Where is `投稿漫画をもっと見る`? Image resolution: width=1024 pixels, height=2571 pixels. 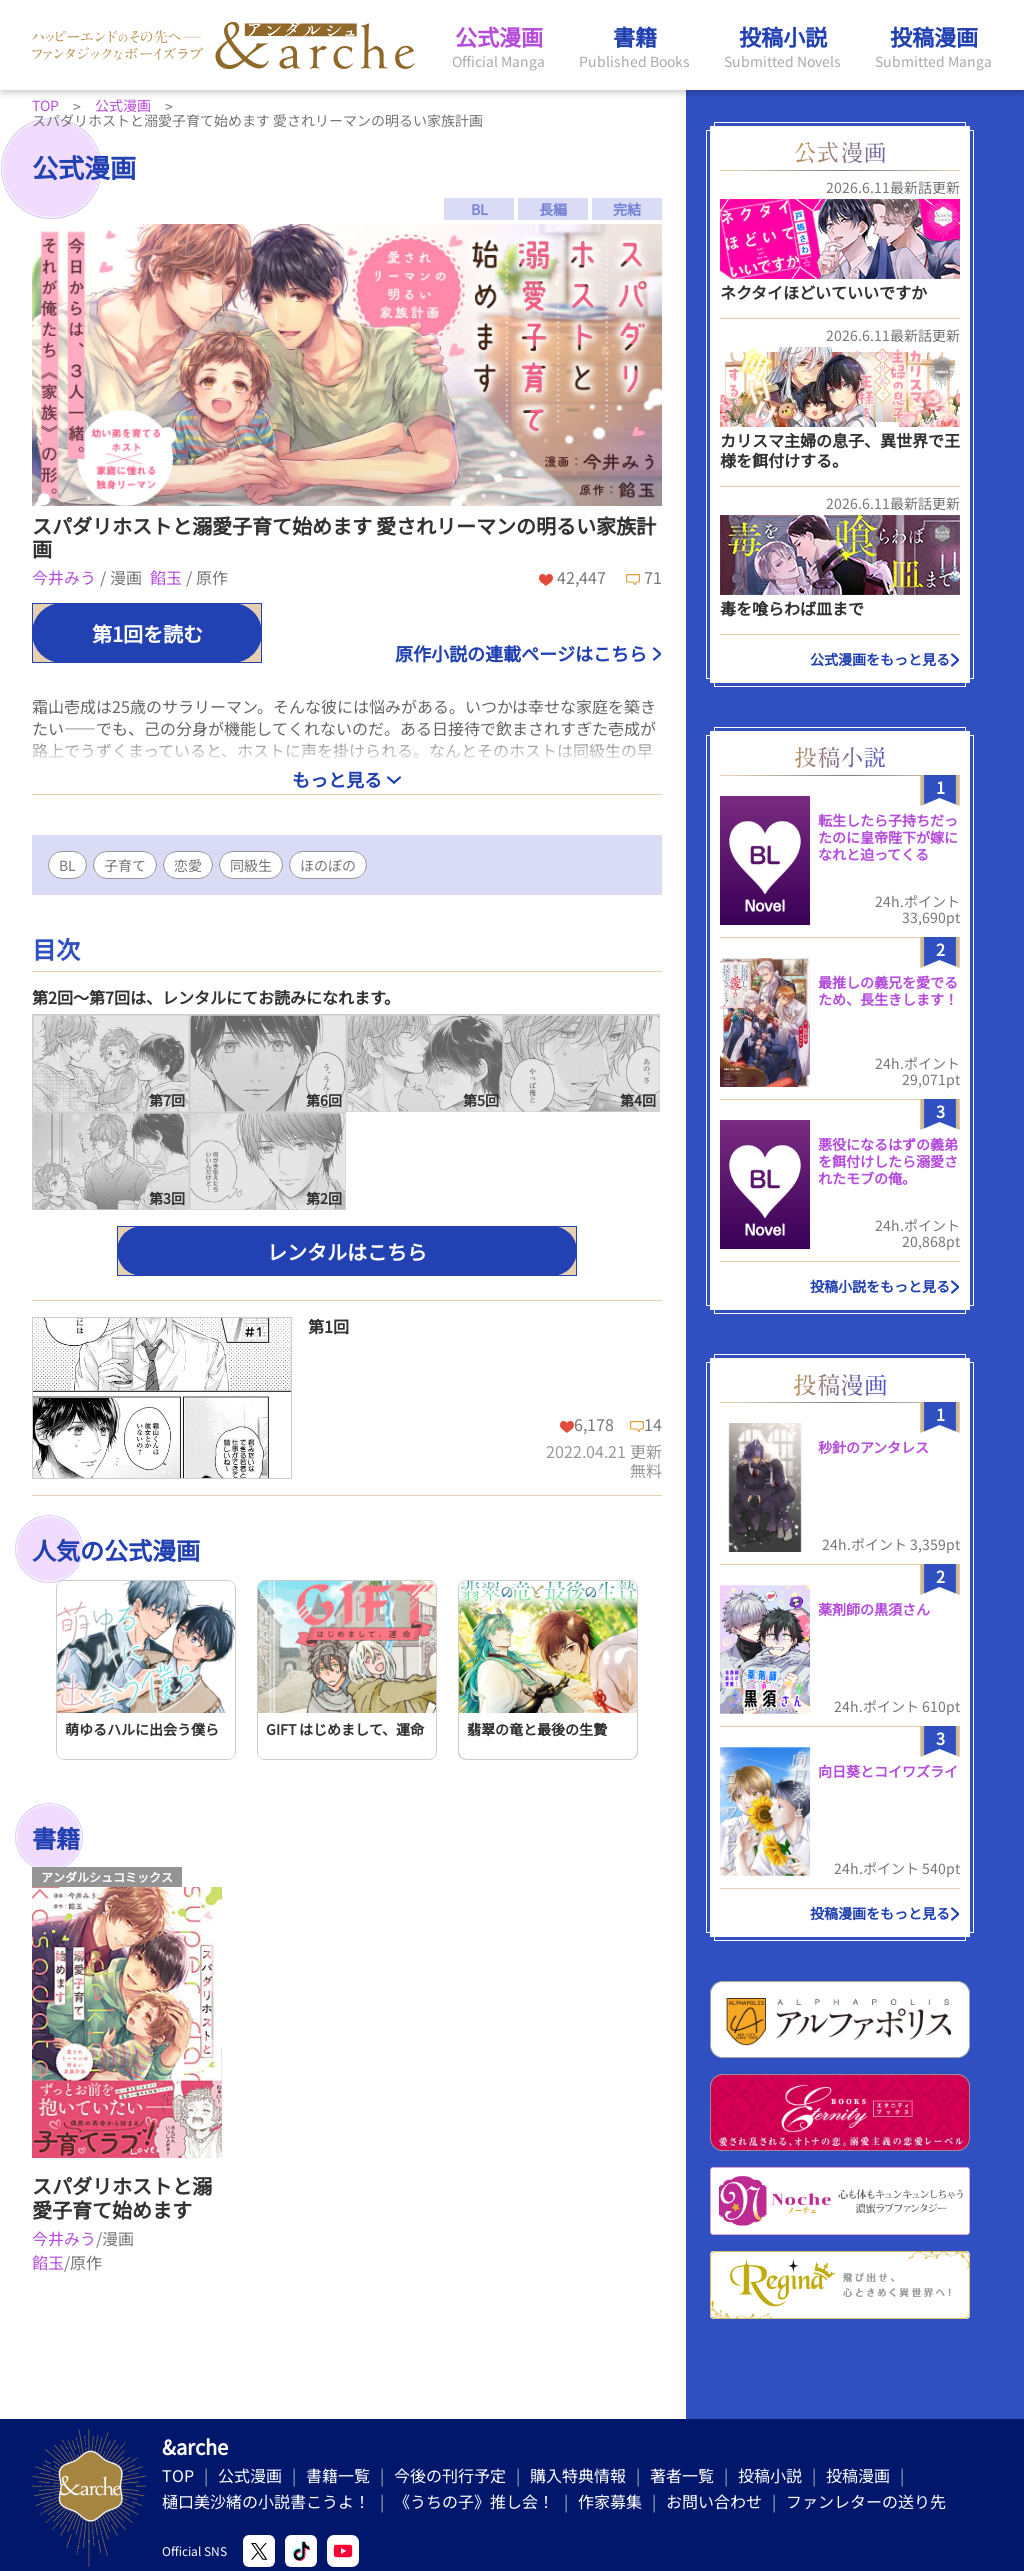 投稿漫画をもっと見る is located at coordinates (880, 1913).